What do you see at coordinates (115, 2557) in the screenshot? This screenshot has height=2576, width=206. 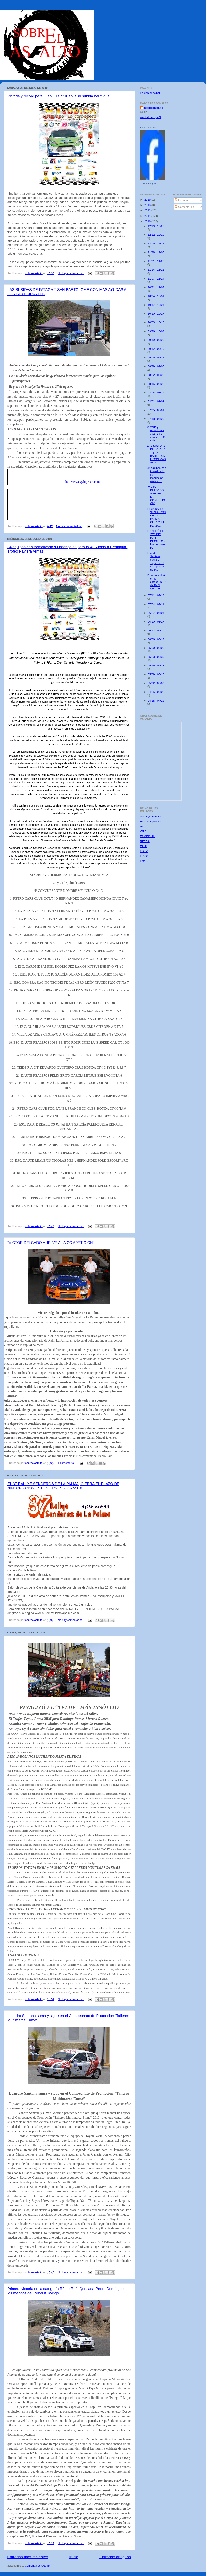 I see `Entradas antiguas` at bounding box center [115, 2557].